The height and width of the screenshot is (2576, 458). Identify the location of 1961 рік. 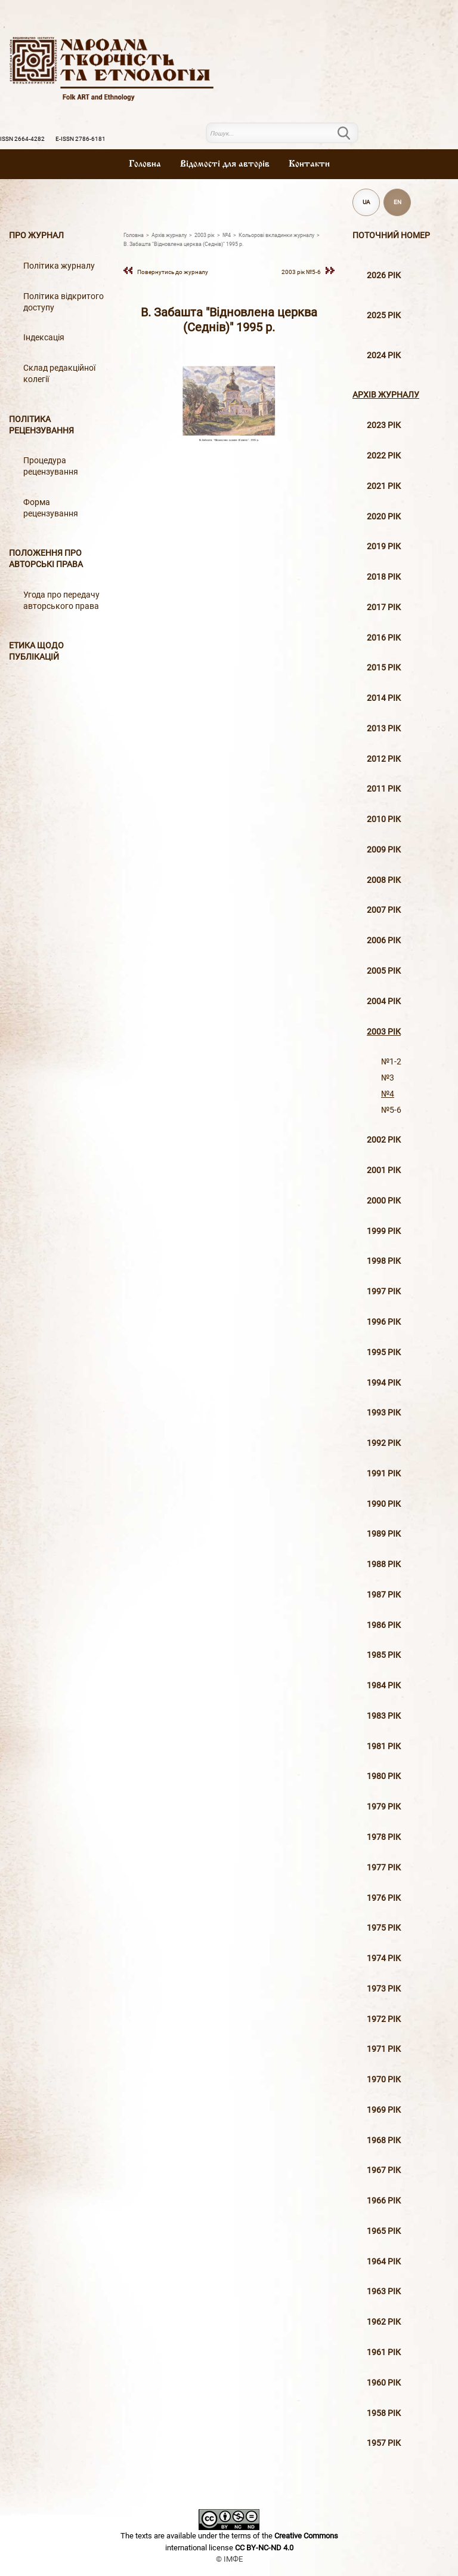
(384, 2352).